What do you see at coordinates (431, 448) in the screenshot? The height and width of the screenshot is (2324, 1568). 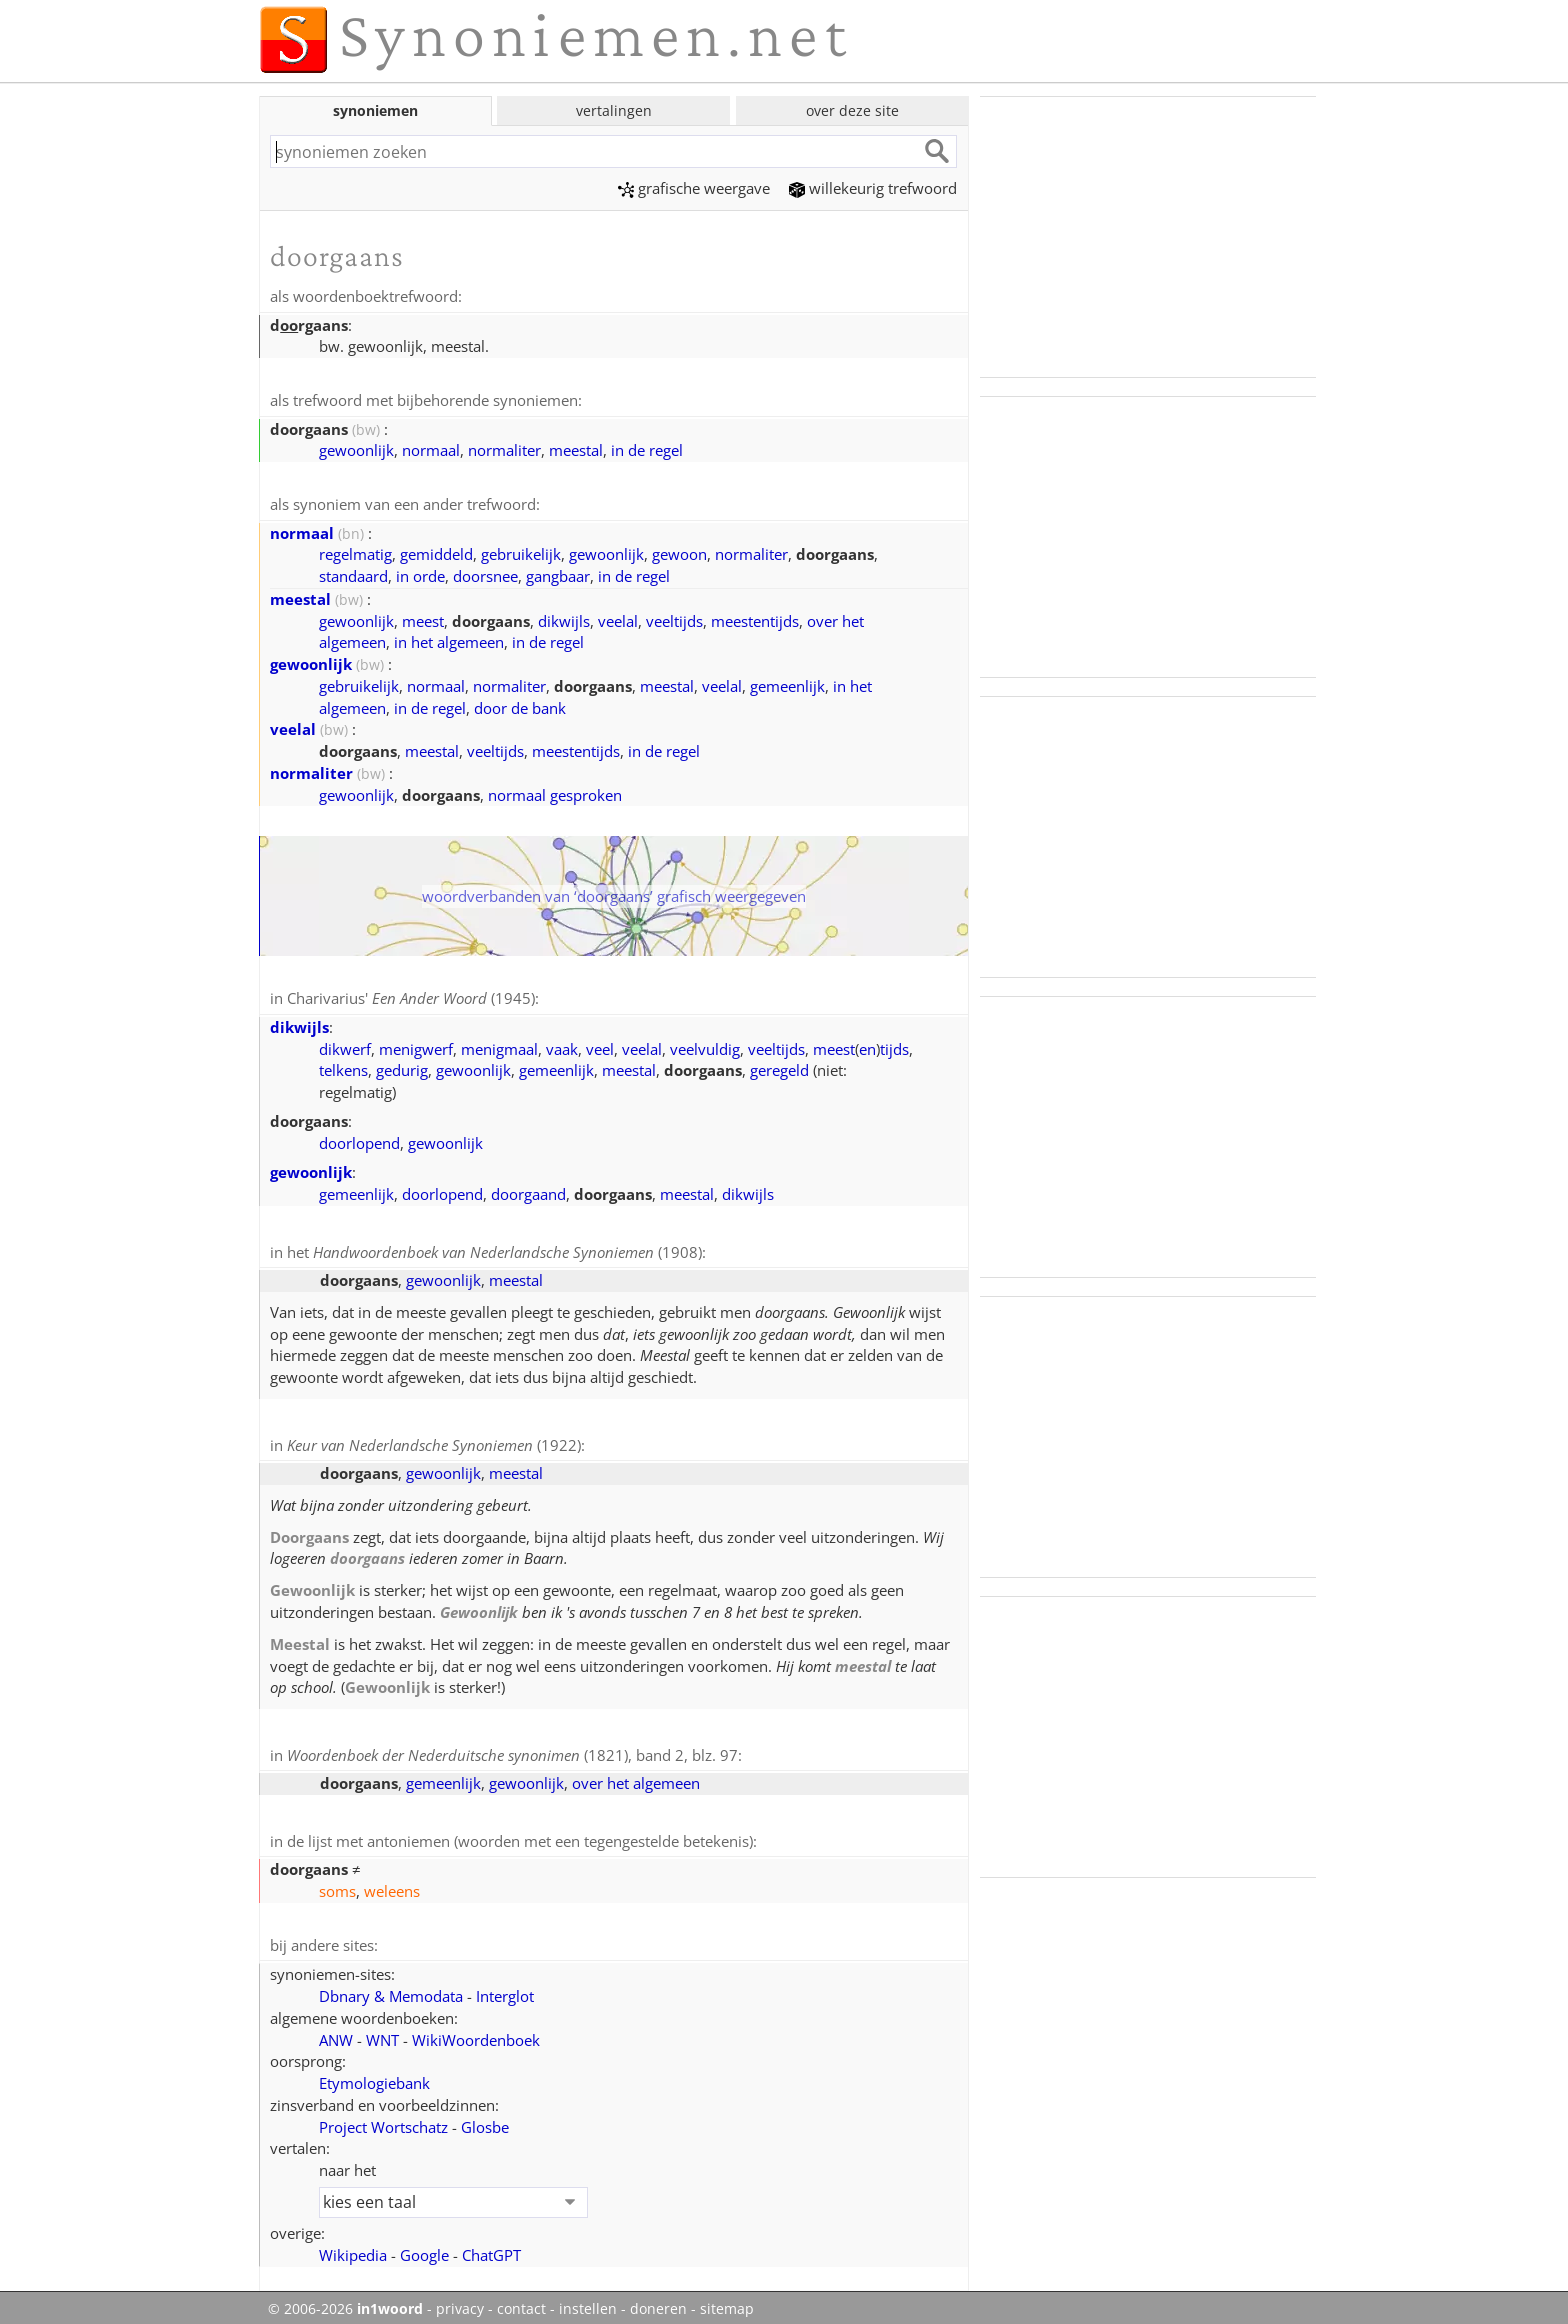 I see `normaal` at bounding box center [431, 448].